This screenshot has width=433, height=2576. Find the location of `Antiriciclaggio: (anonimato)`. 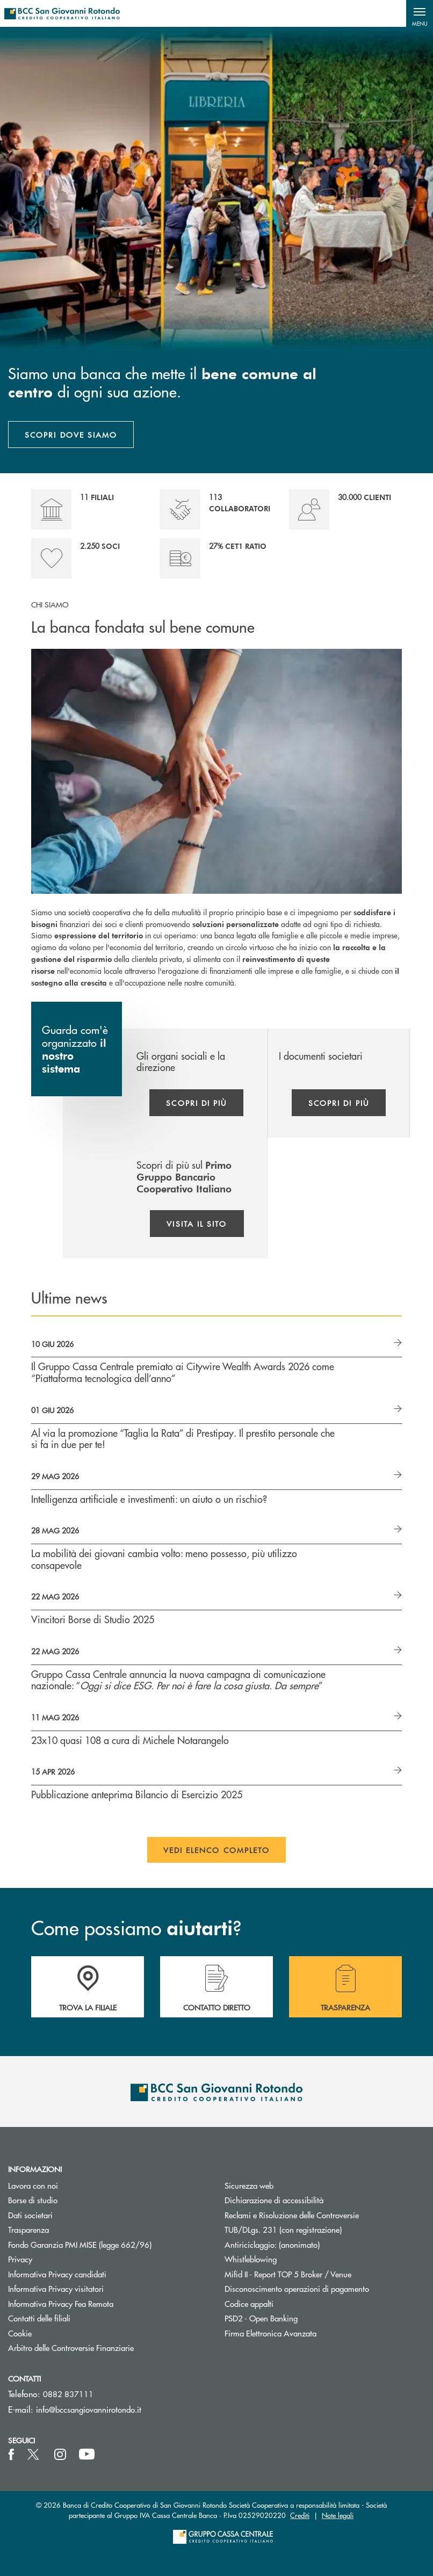

Antiriciclaggio: (anonimato) is located at coordinates (272, 2244).